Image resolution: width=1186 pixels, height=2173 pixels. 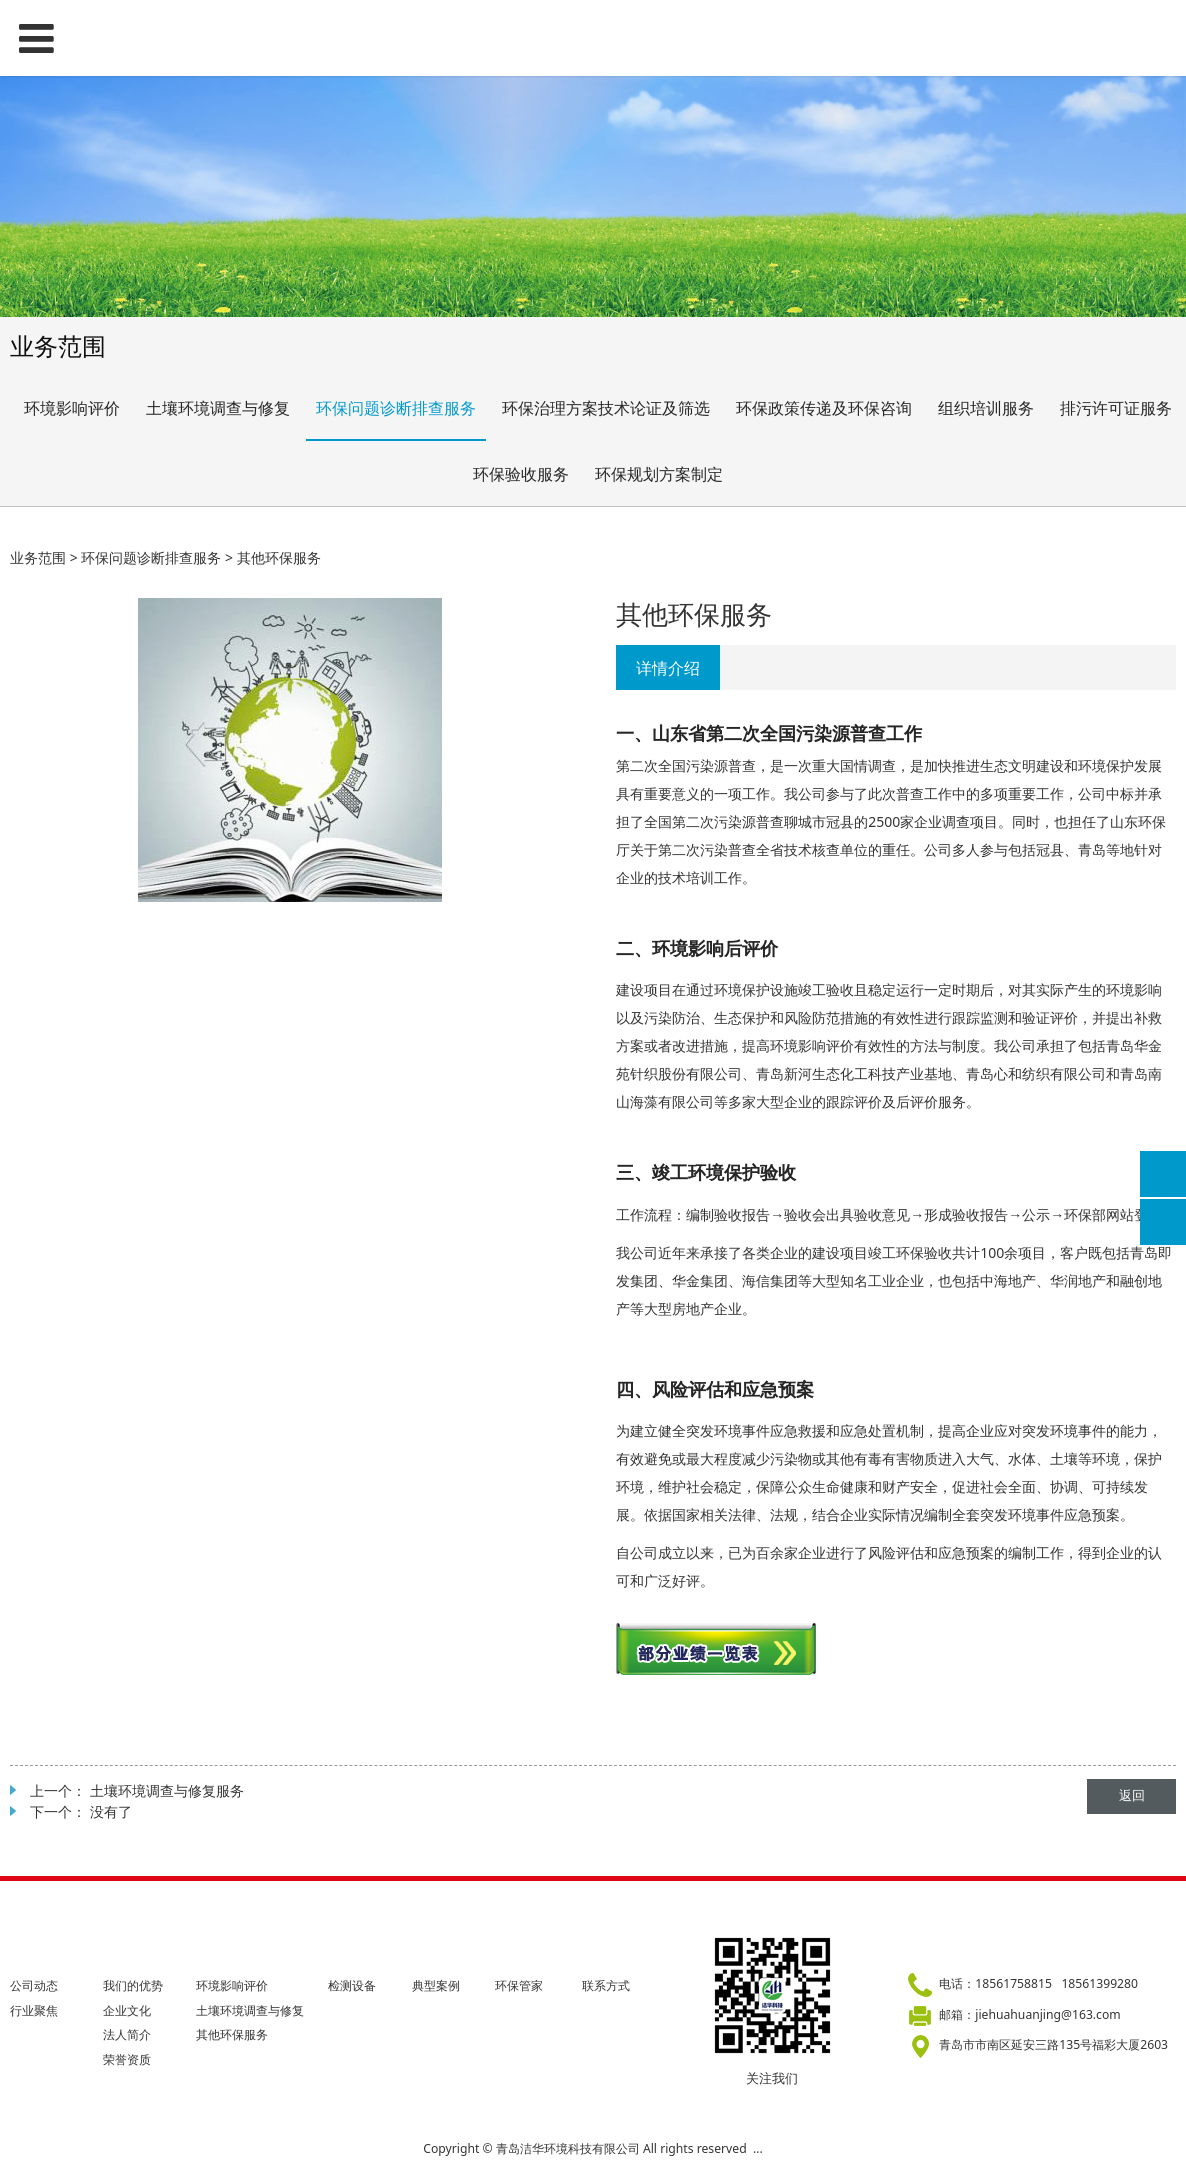 What do you see at coordinates (127, 2034) in the screenshot?
I see `法人简介` at bounding box center [127, 2034].